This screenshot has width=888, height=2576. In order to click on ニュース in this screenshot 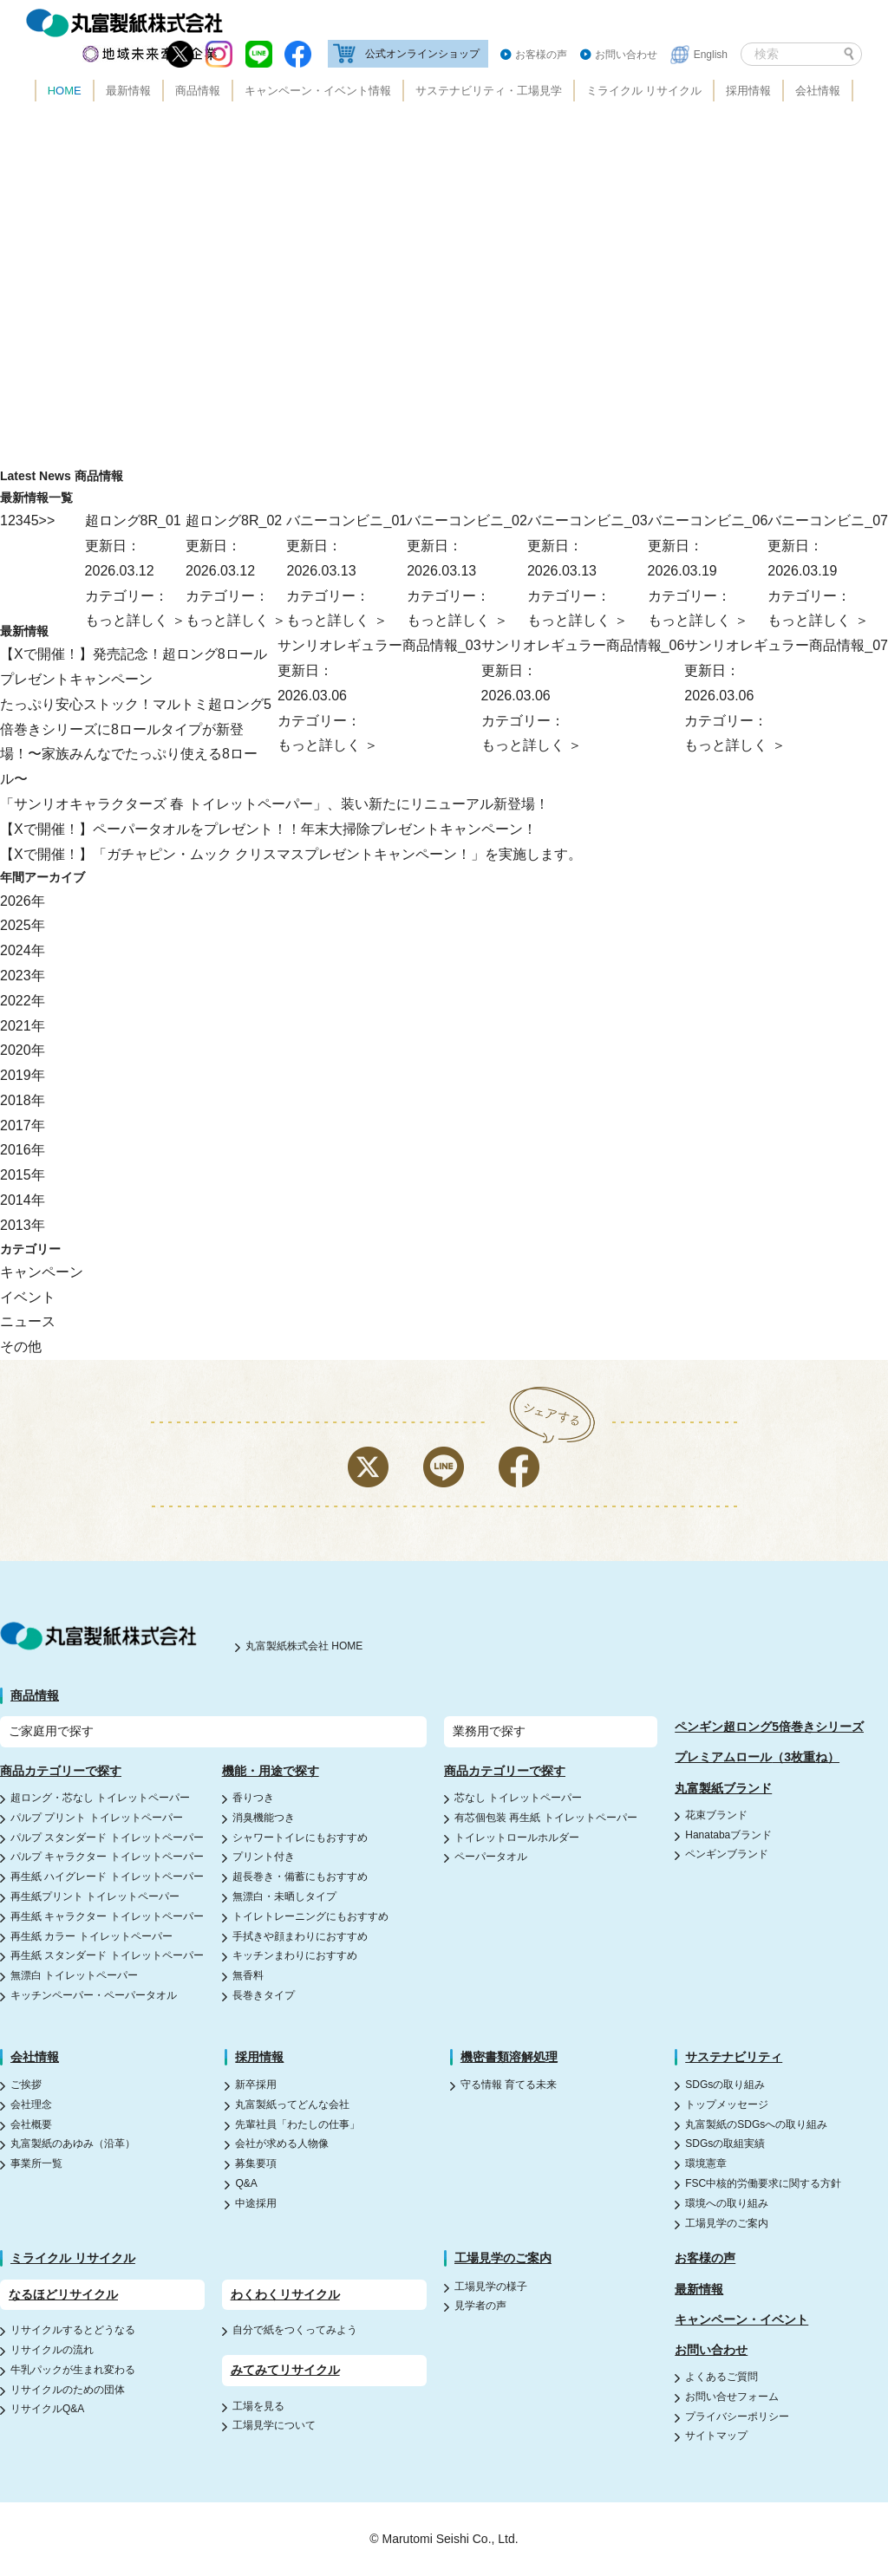, I will do `click(28, 1321)`.